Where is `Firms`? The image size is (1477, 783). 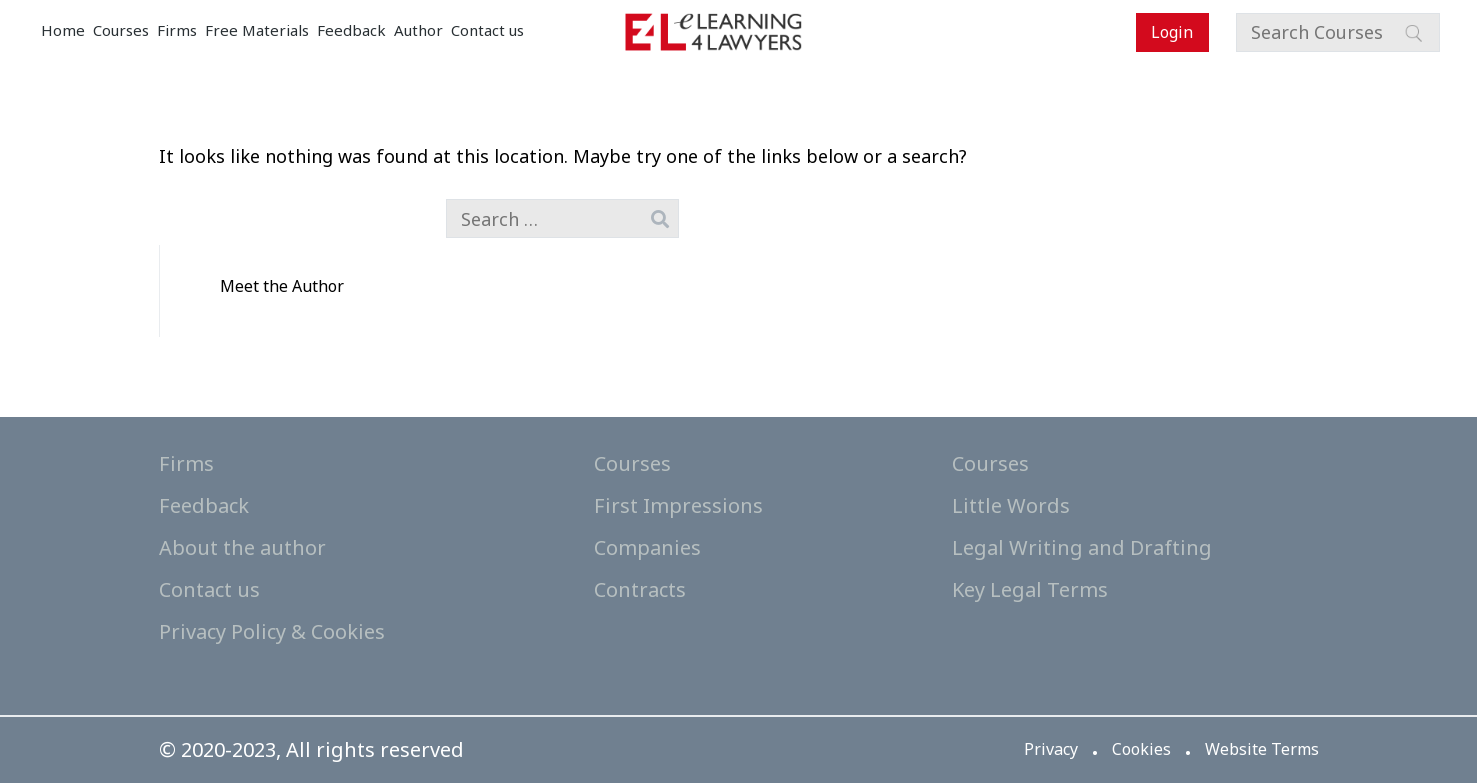
Firms is located at coordinates (177, 30).